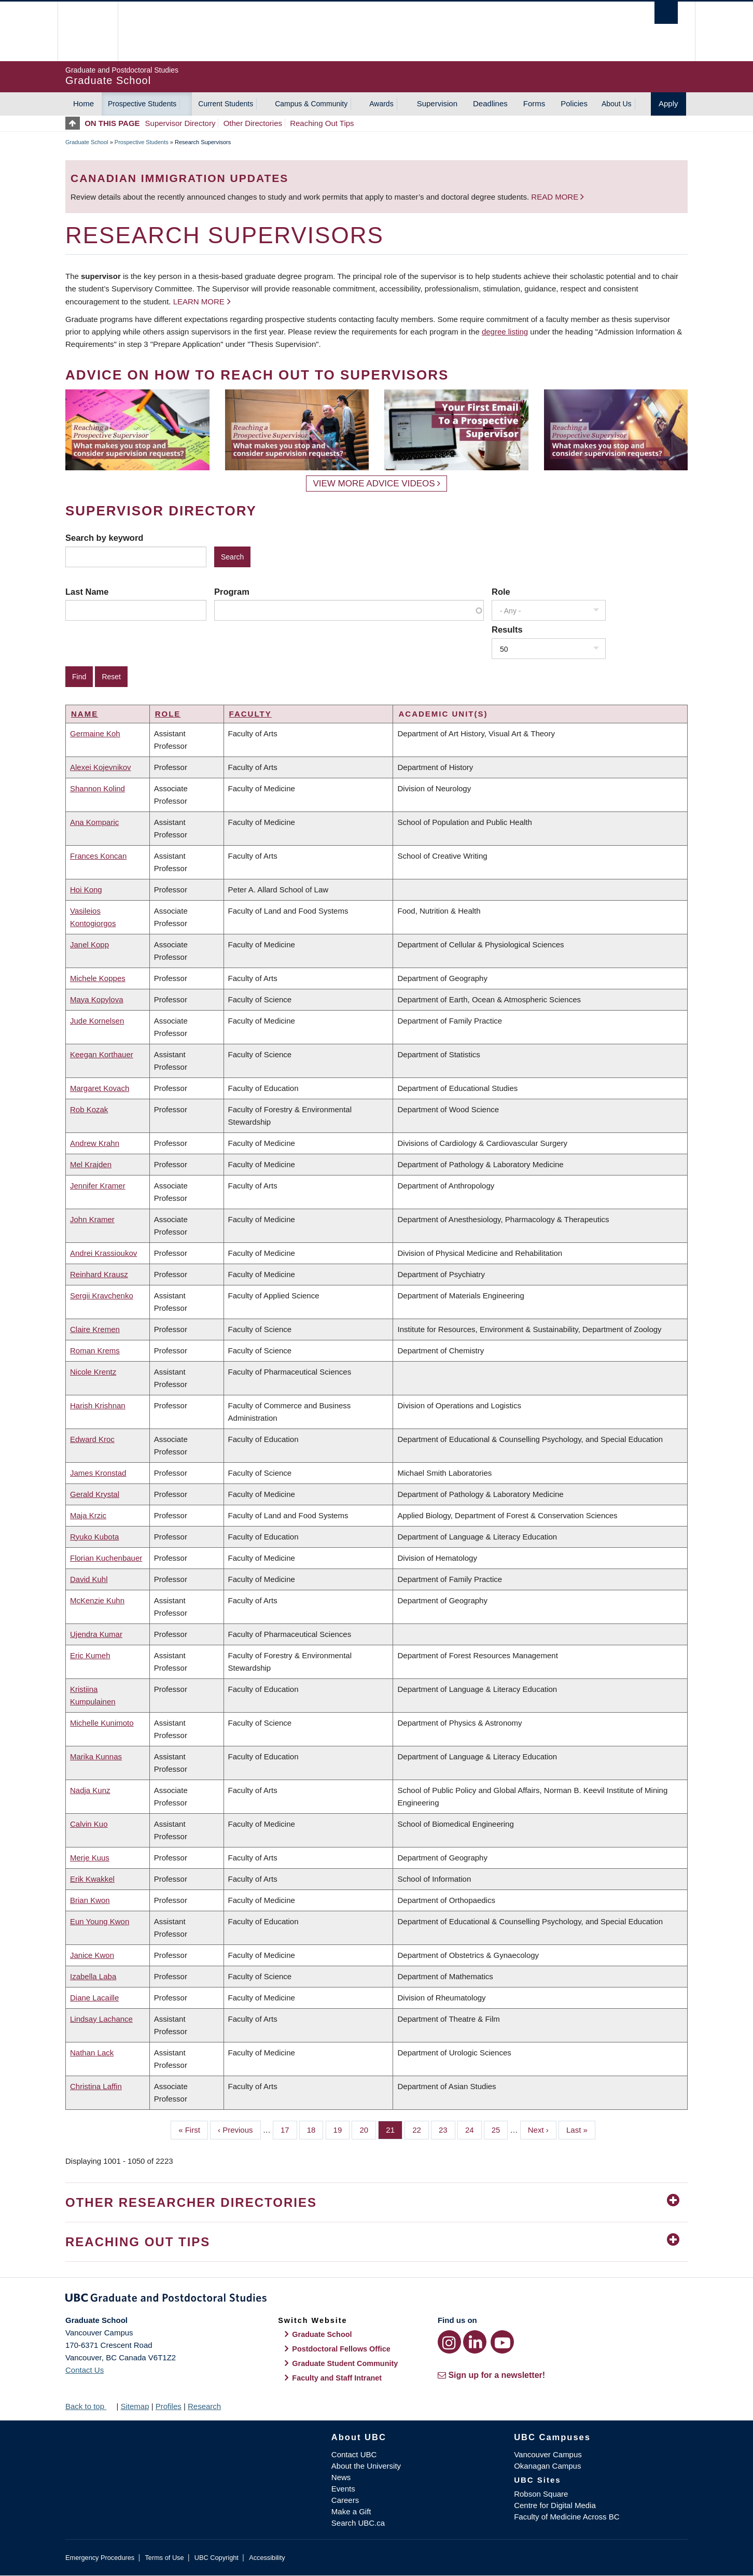 The height and width of the screenshot is (2576, 753). Describe the element at coordinates (216, 2557) in the screenshot. I see `UBC Copyright` at that location.